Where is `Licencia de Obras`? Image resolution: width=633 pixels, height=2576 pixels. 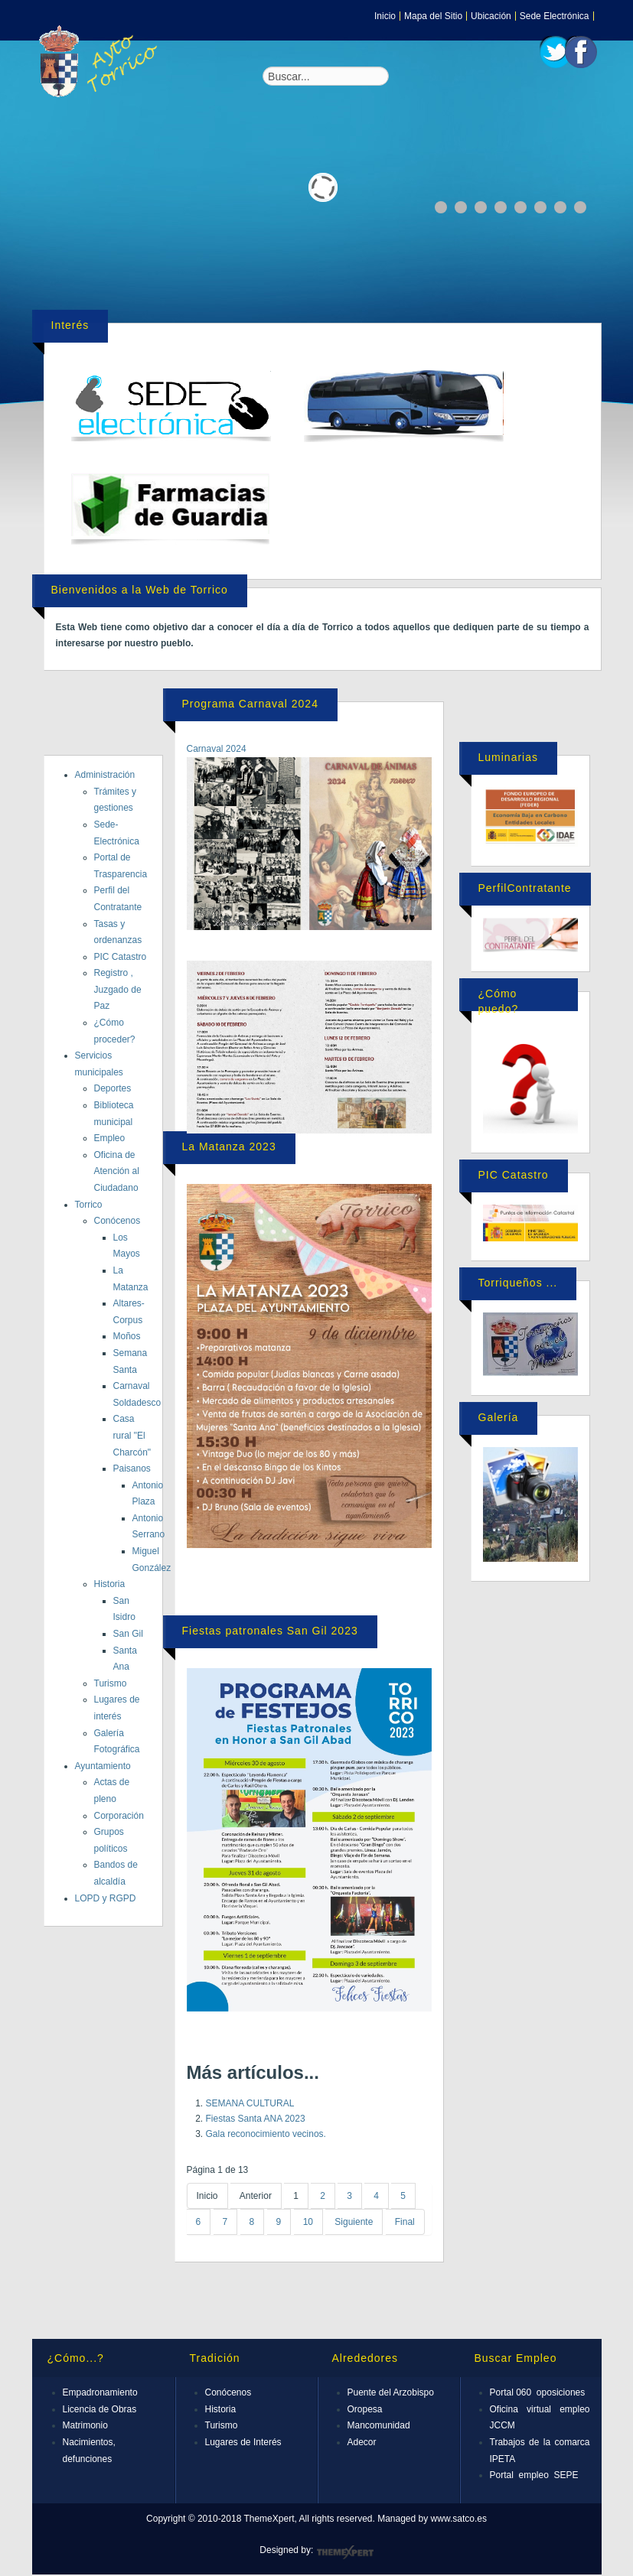 Licencia de Obras is located at coordinates (100, 2409).